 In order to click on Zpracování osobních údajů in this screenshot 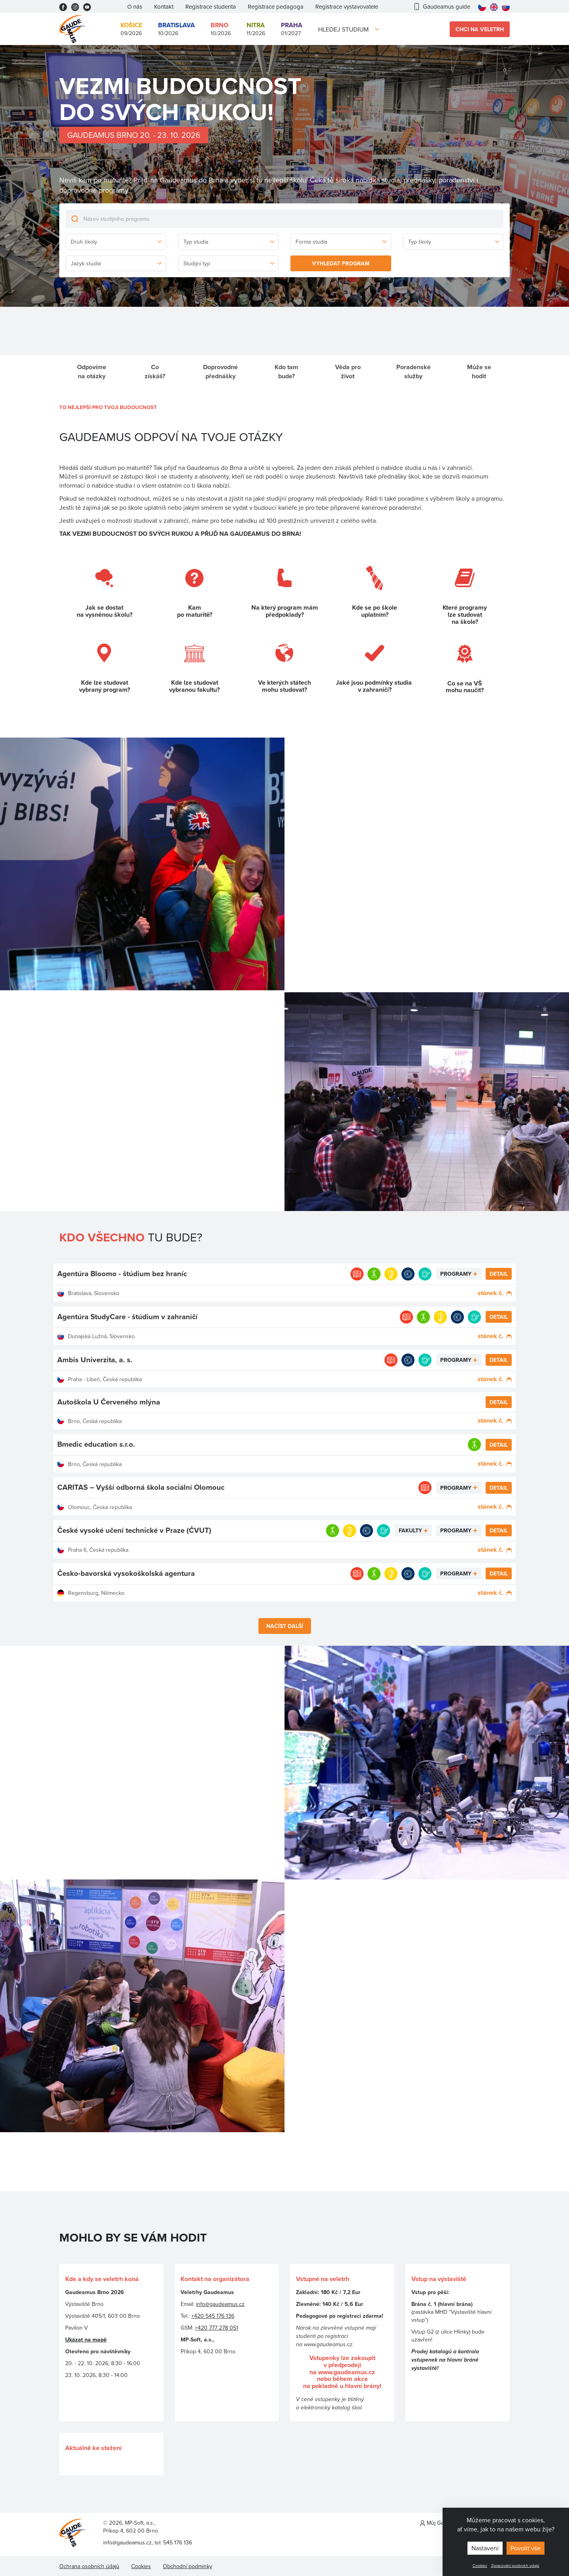, I will do `click(515, 2565)`.